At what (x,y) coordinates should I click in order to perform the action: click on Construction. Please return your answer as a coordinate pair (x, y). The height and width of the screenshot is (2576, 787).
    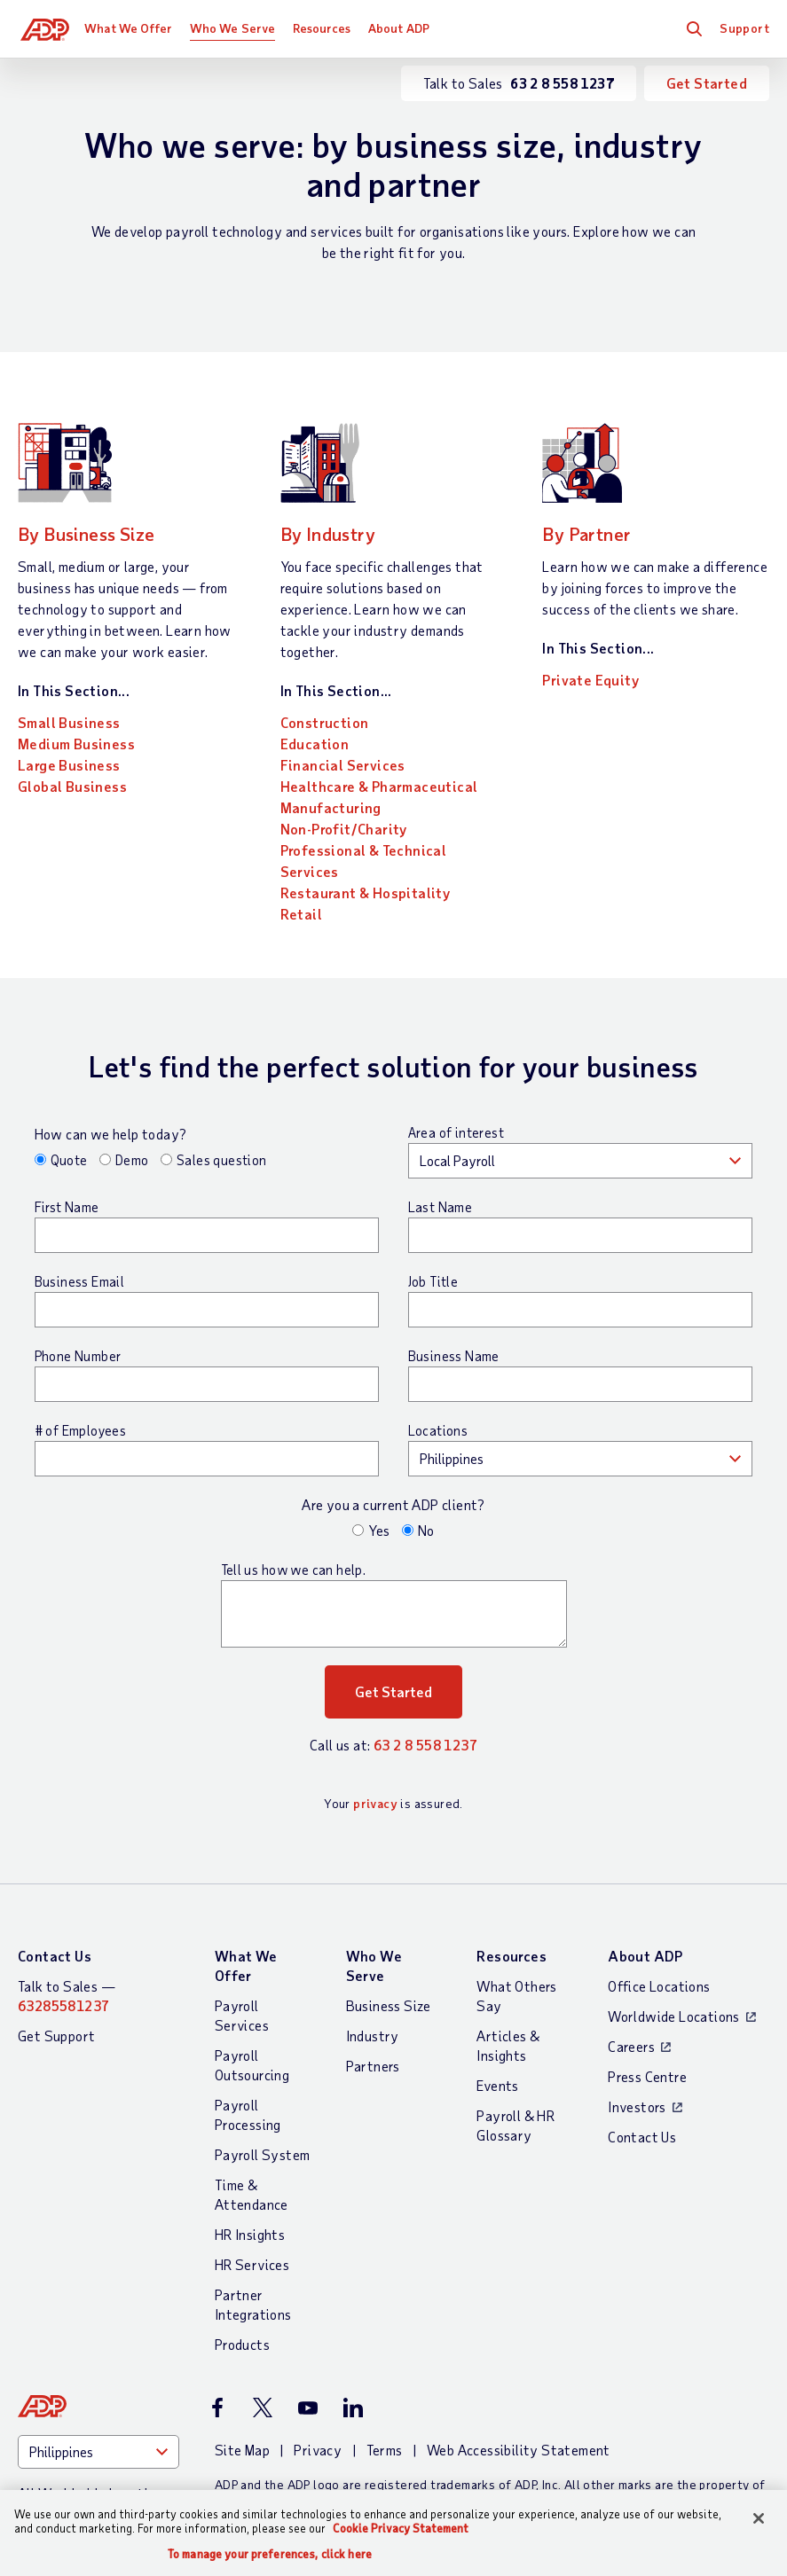
    Looking at the image, I should click on (324, 722).